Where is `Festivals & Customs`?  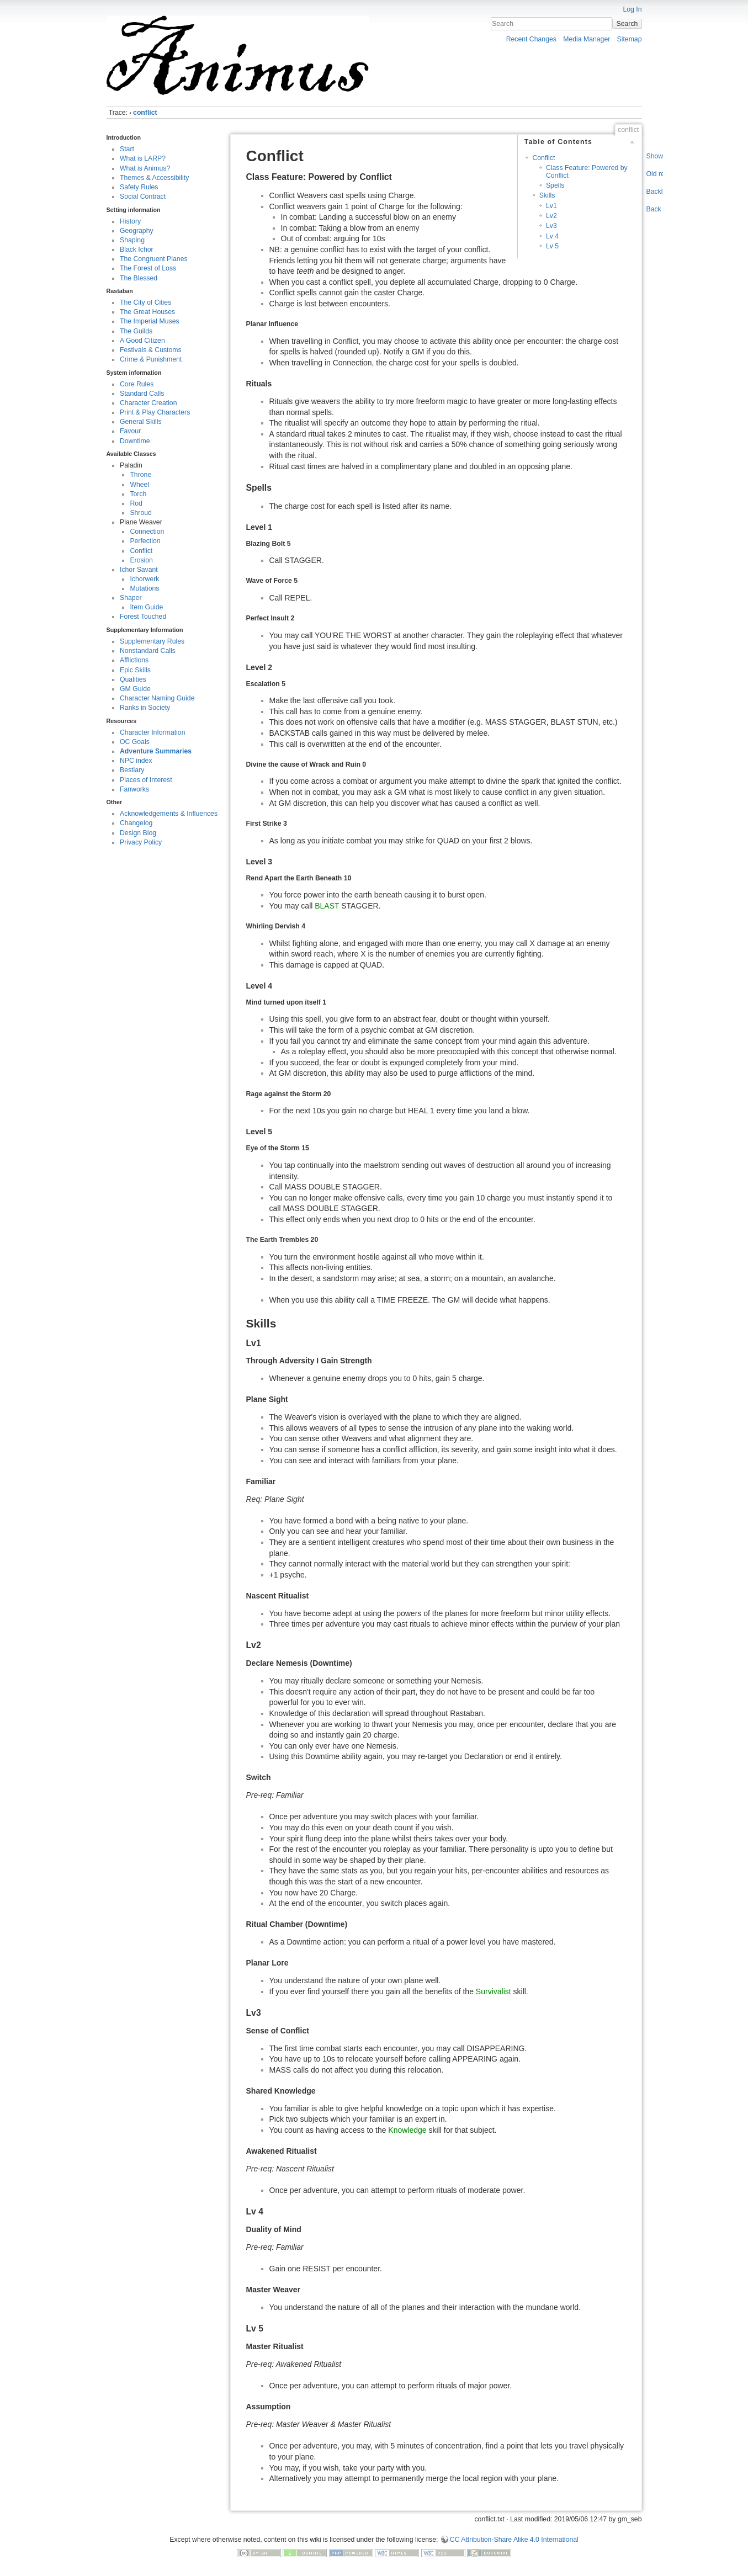 Festivals & Customs is located at coordinates (151, 350).